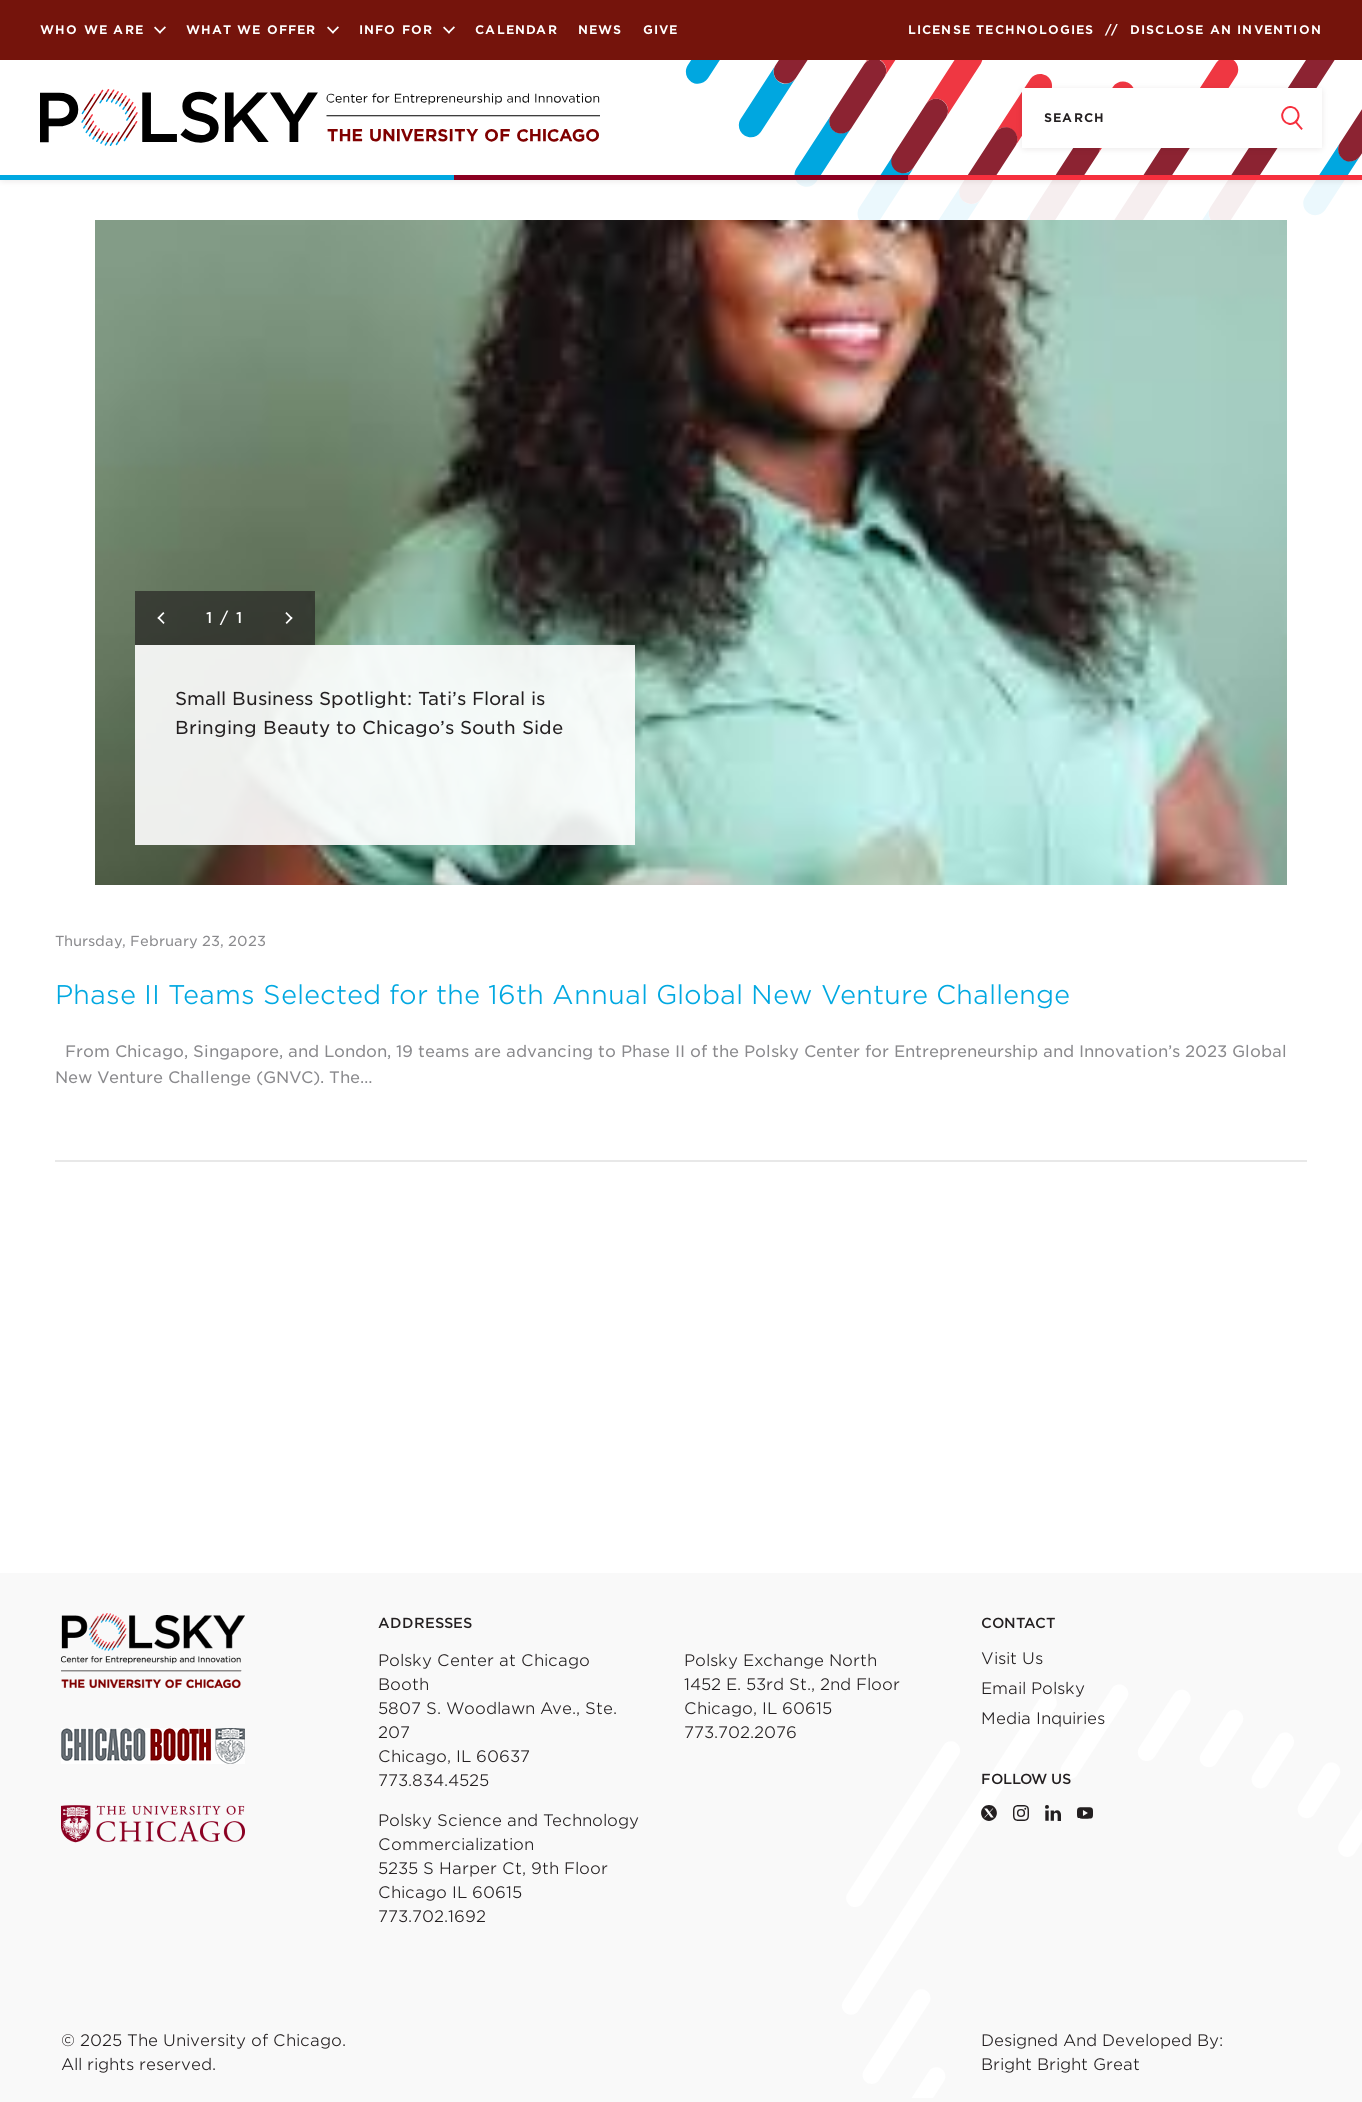 The height and width of the screenshot is (2102, 1362). Describe the element at coordinates (600, 29) in the screenshot. I see `News` at that location.